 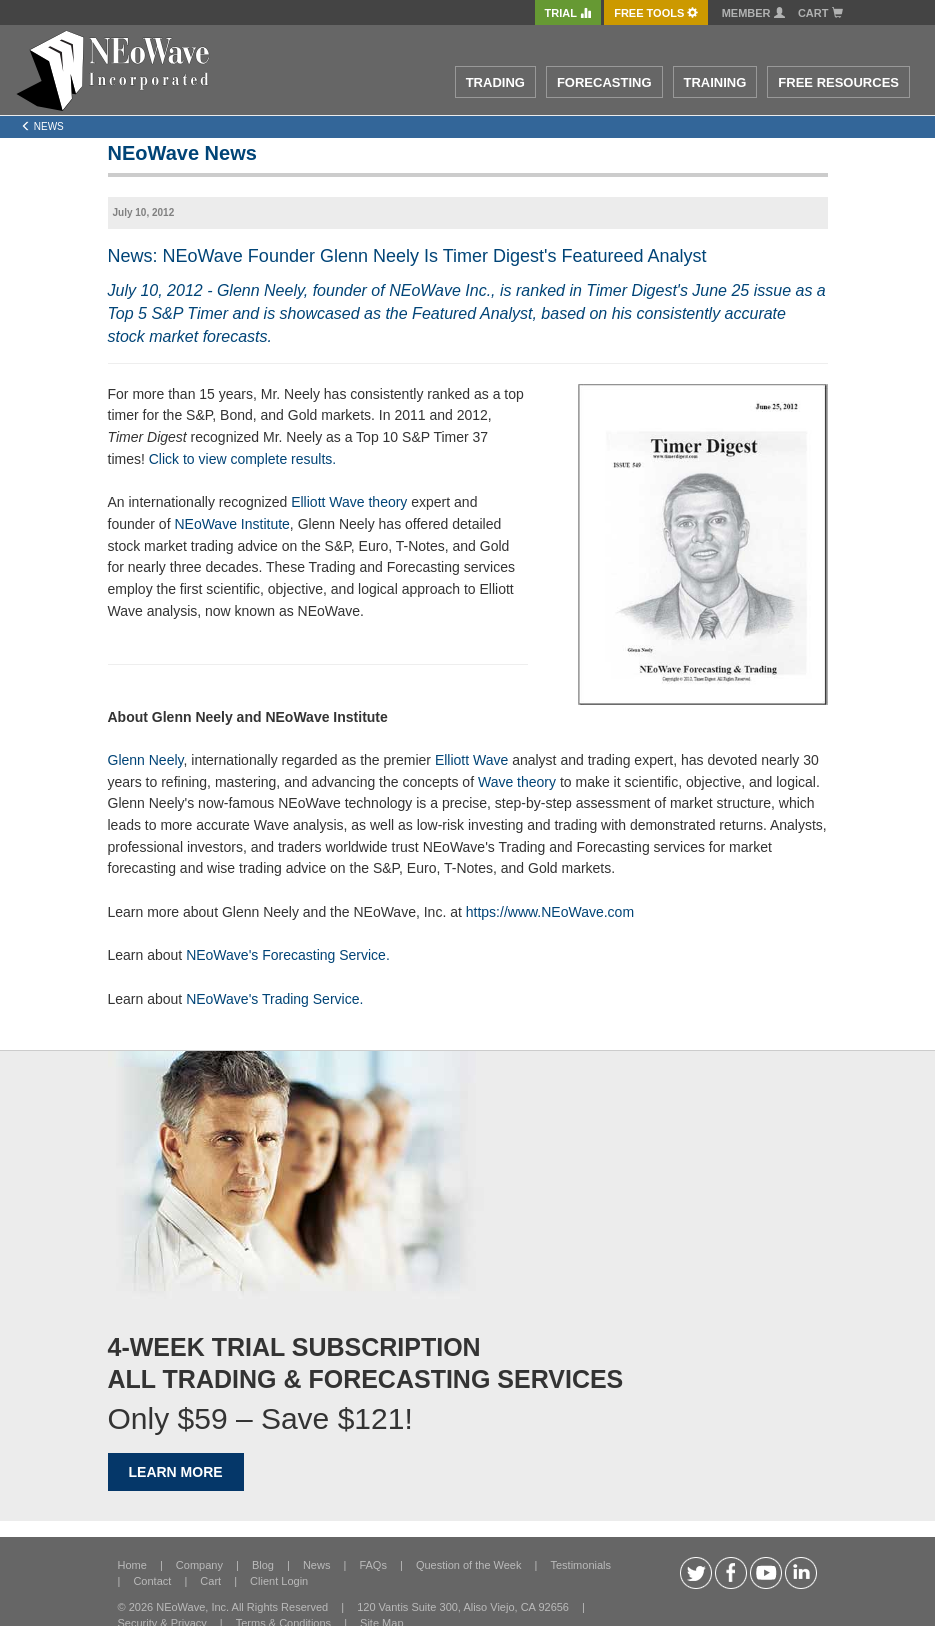 I want to click on Company, so click(x=199, y=1565).